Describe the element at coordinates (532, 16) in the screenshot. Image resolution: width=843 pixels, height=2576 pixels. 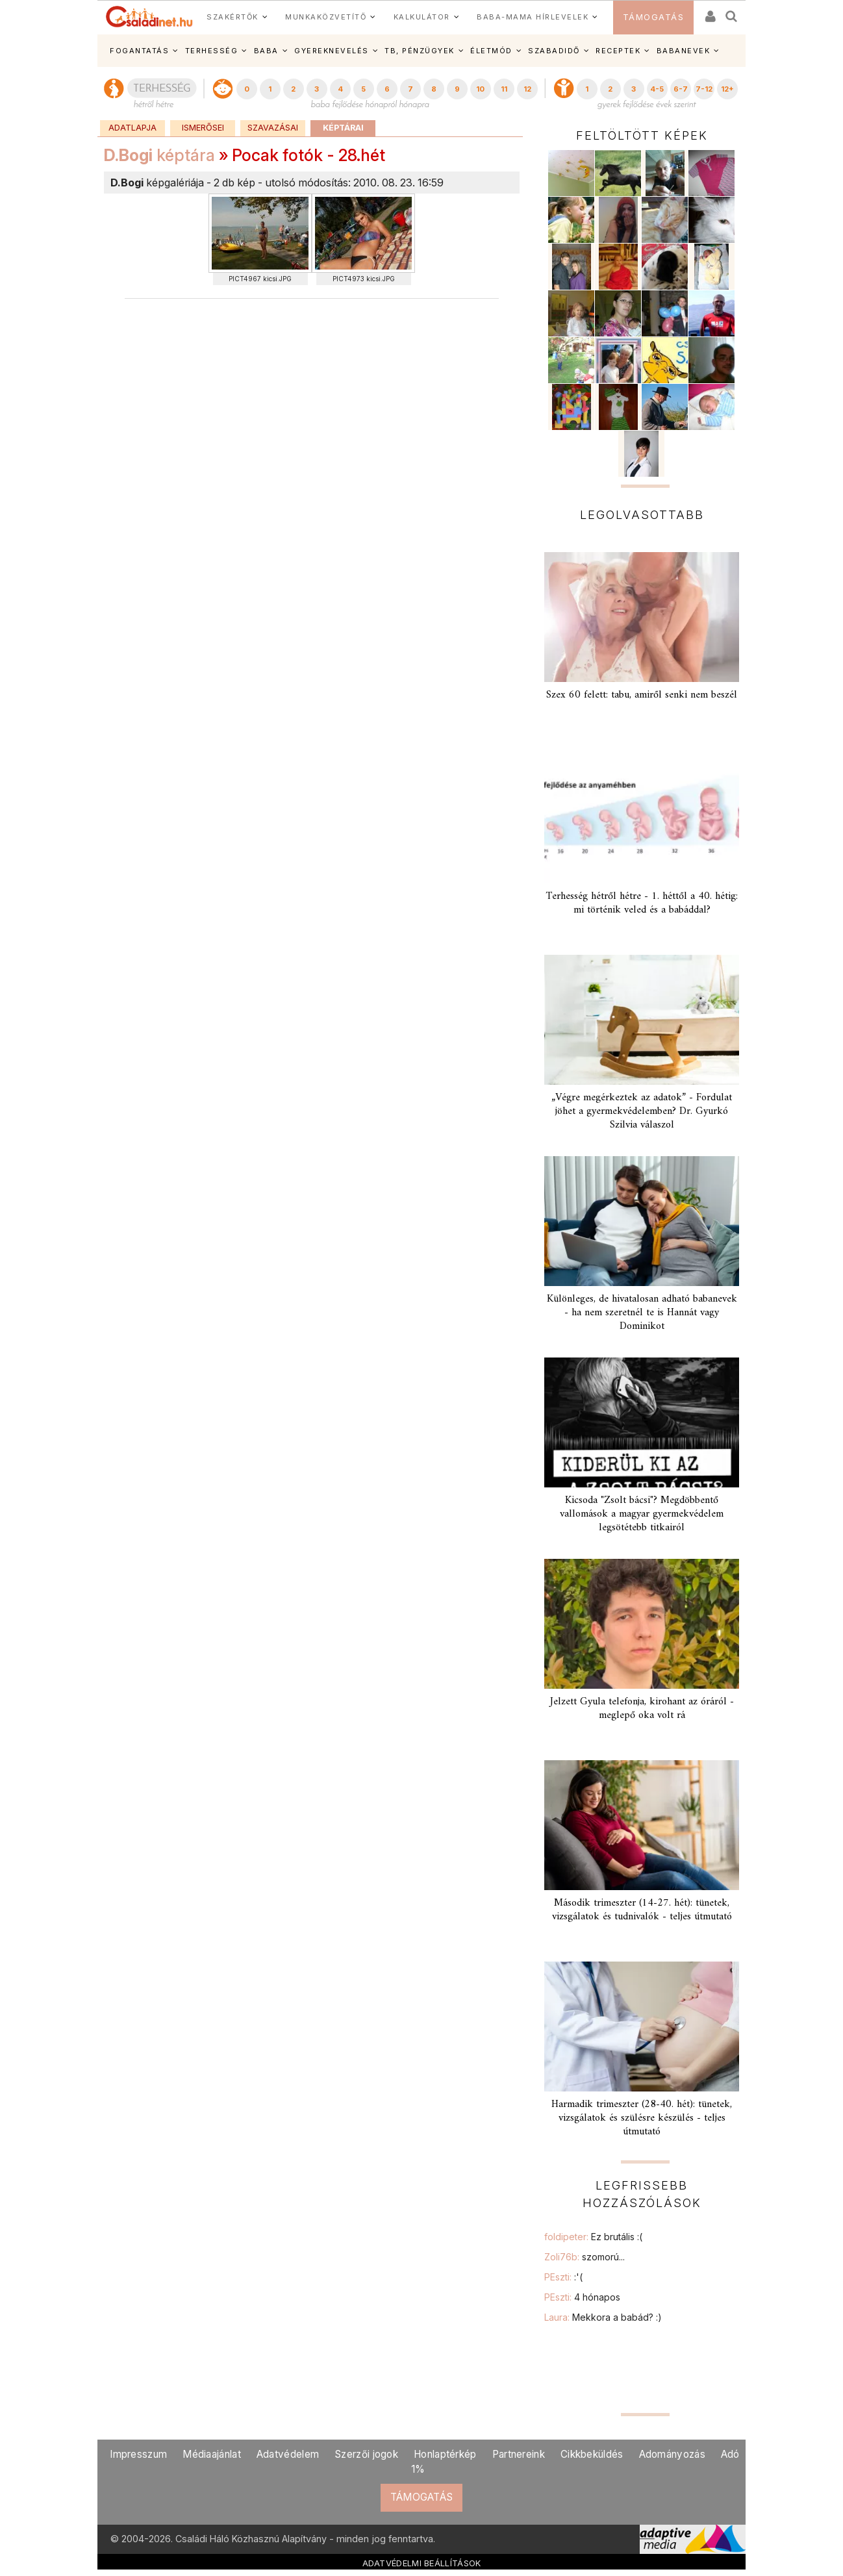
I see `BABA-MAMA HÍRLEVELEK` at that location.